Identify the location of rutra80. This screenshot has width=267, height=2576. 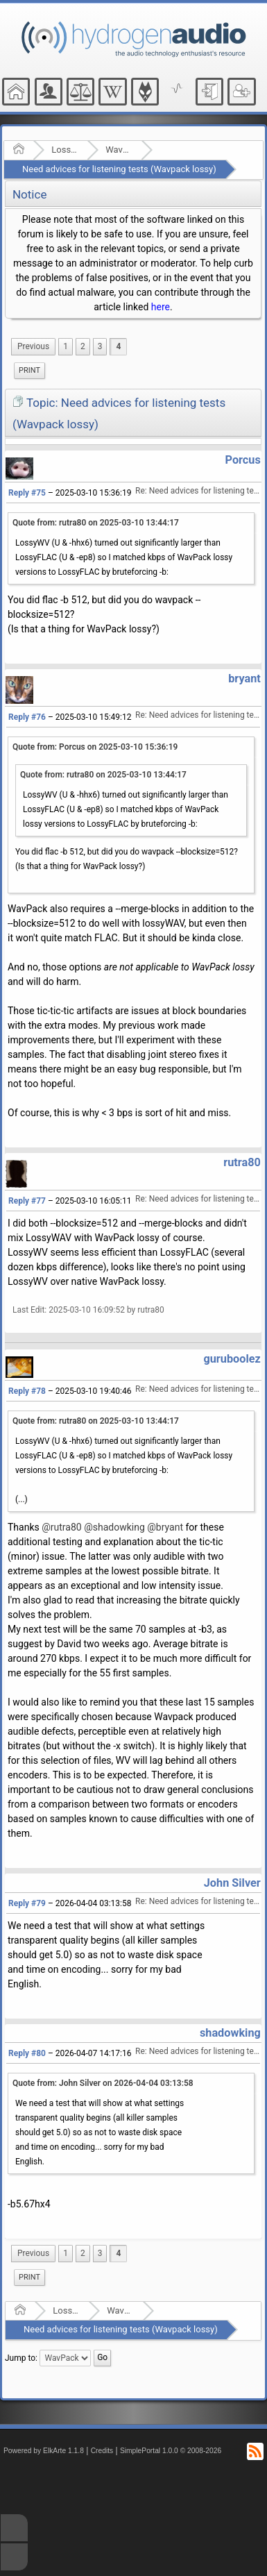
(242, 1162).